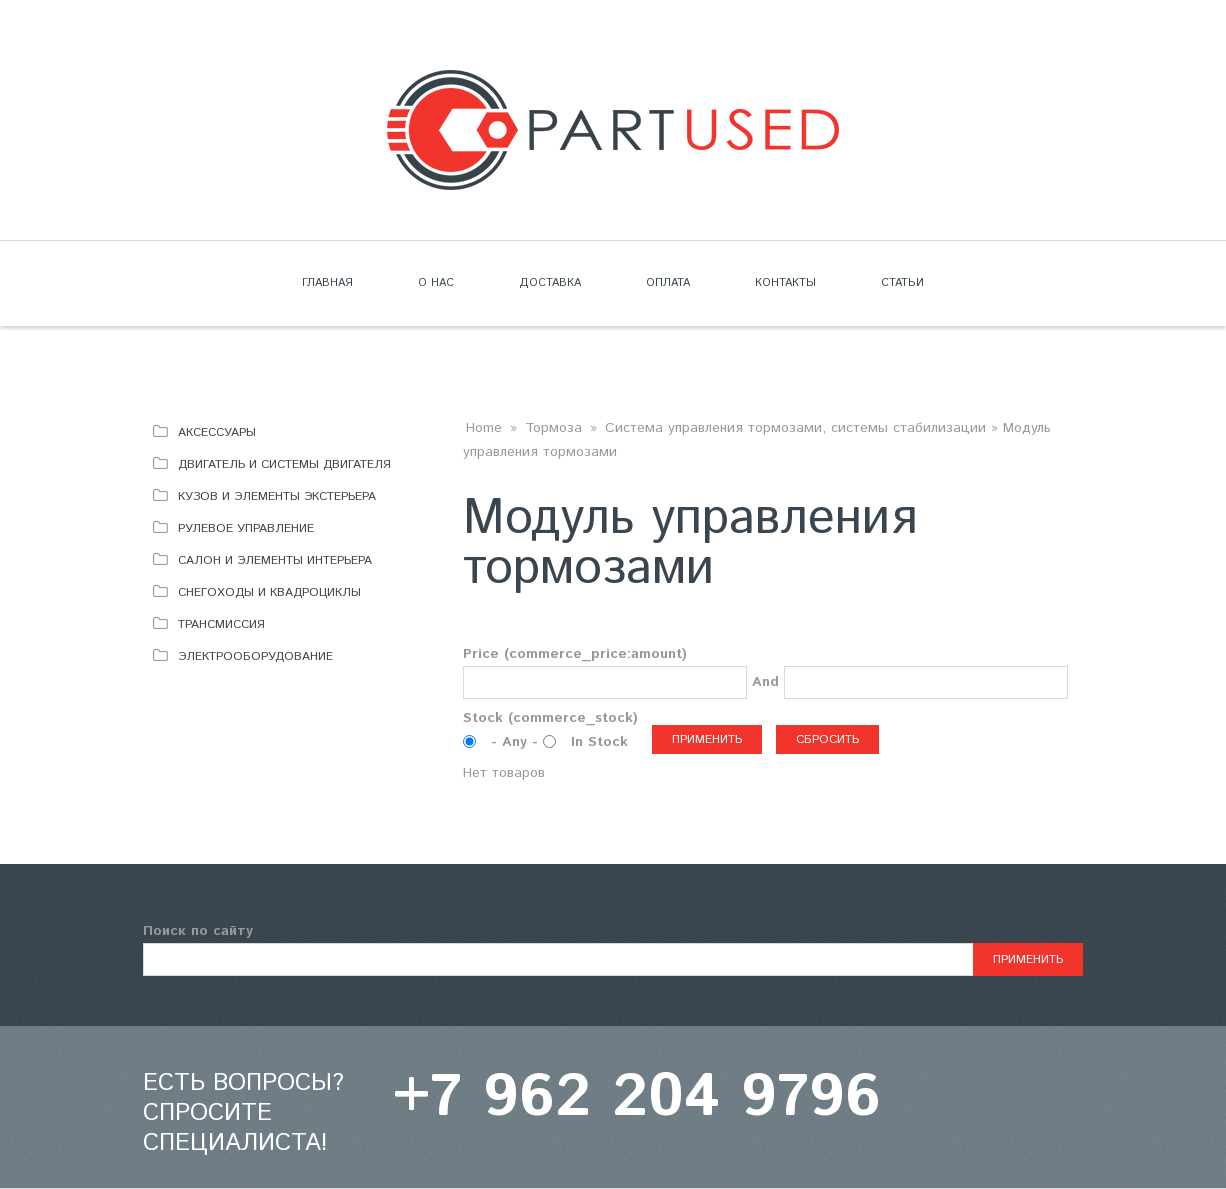  What do you see at coordinates (553, 428) in the screenshot?
I see `Тормоза` at bounding box center [553, 428].